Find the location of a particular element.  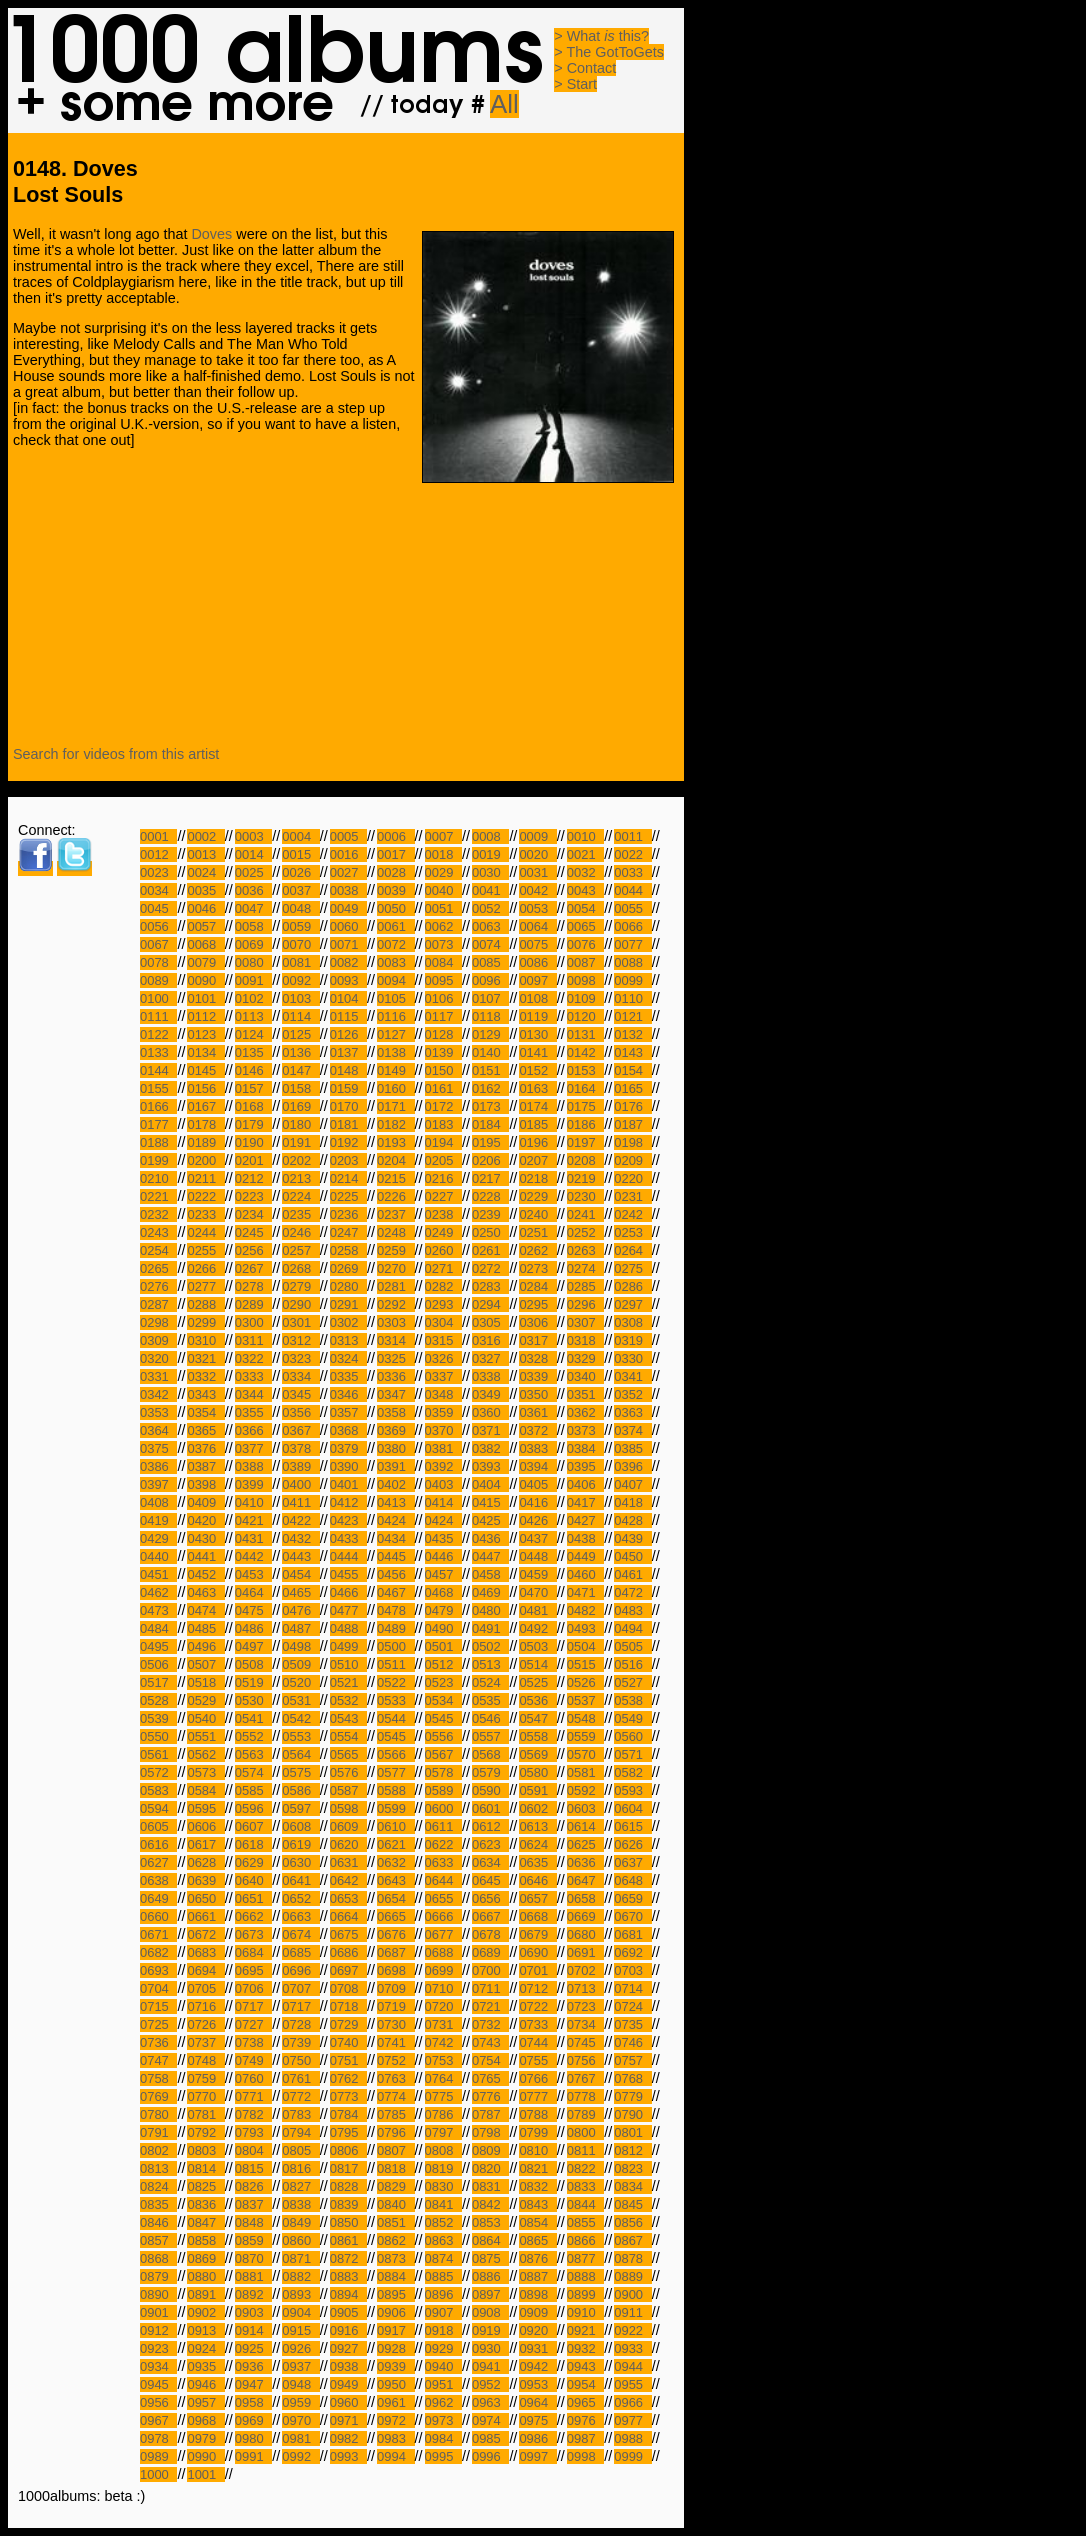

0707 is located at coordinates (300, 1988).